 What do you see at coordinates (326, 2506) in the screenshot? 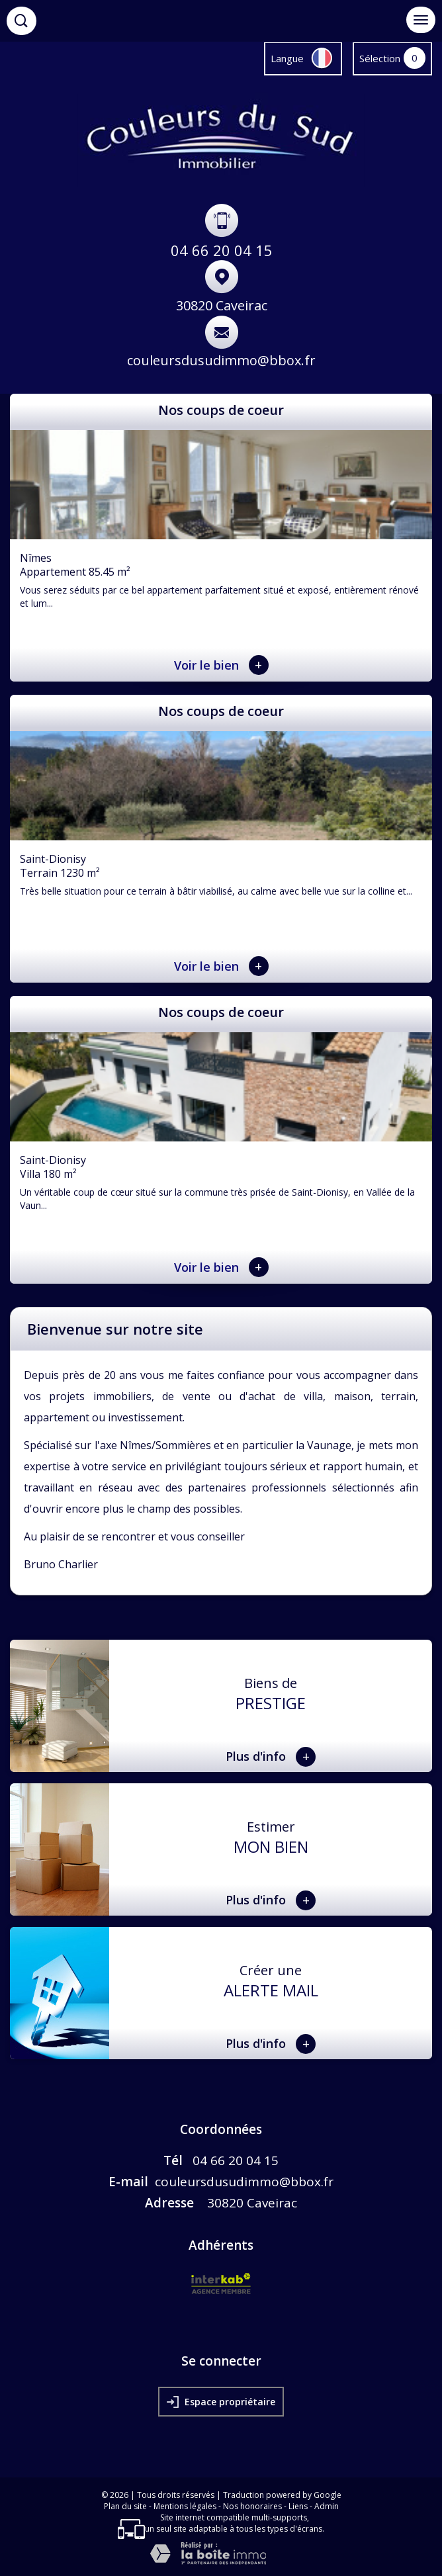
I see `Admin` at bounding box center [326, 2506].